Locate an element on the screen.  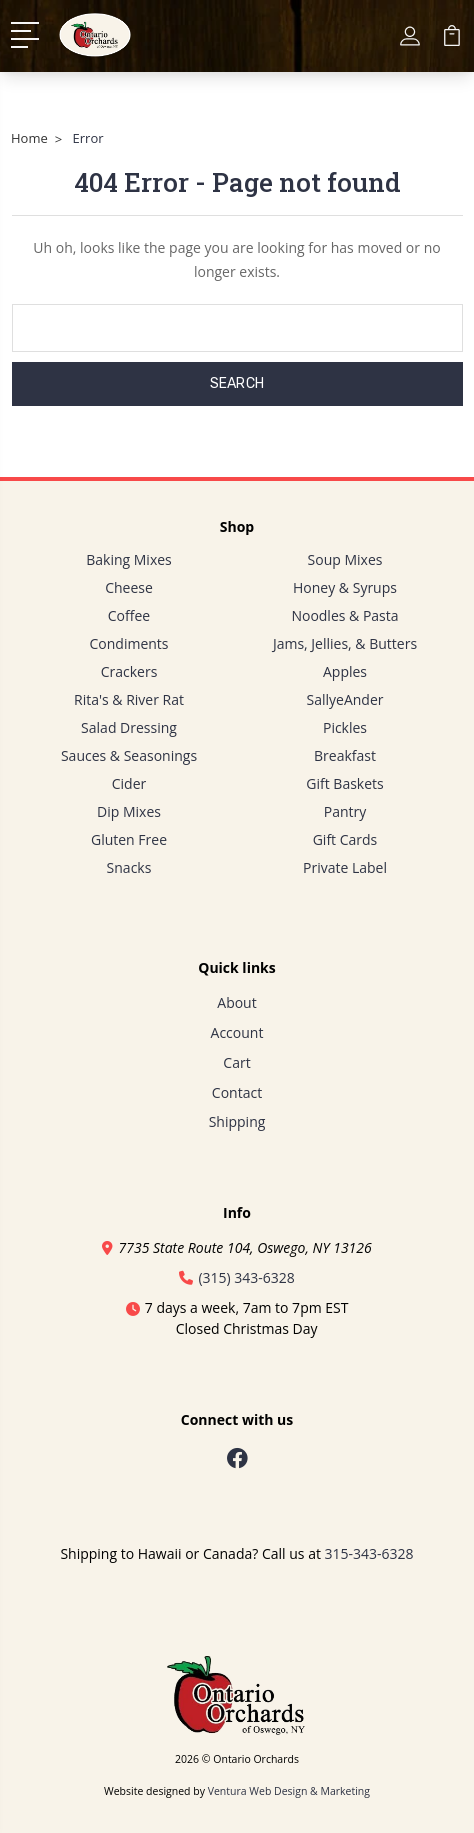
Coffee is located at coordinates (129, 615).